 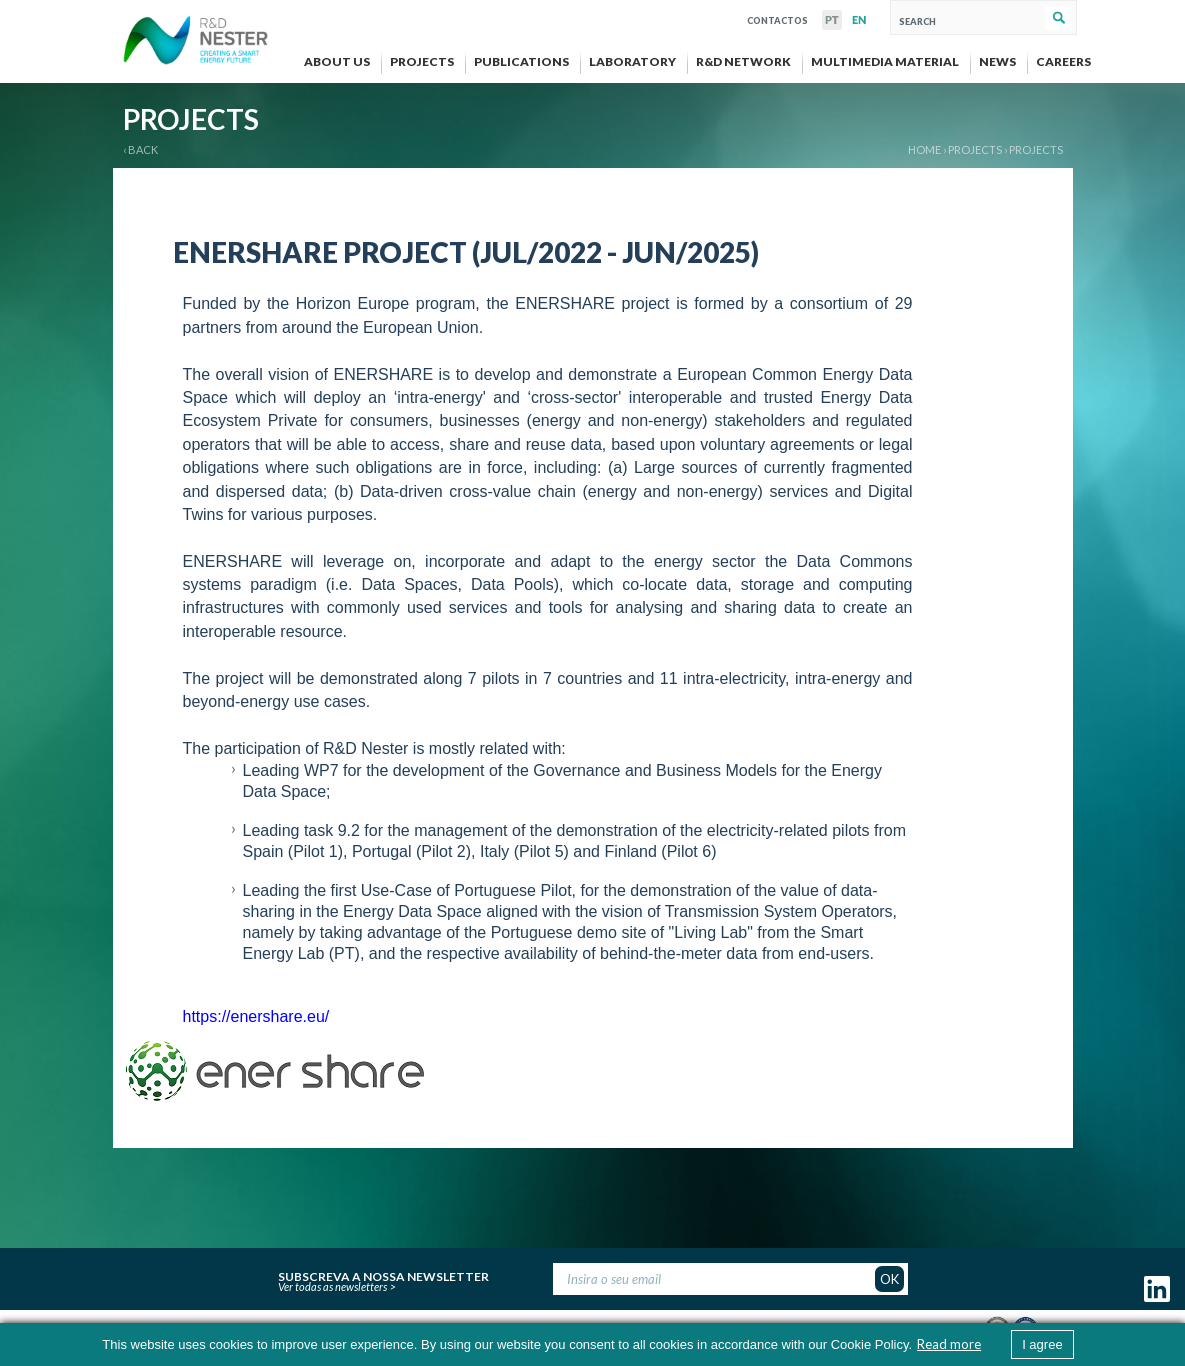 I want to click on Subscreva a nossa newsletter, so click(x=383, y=1274).